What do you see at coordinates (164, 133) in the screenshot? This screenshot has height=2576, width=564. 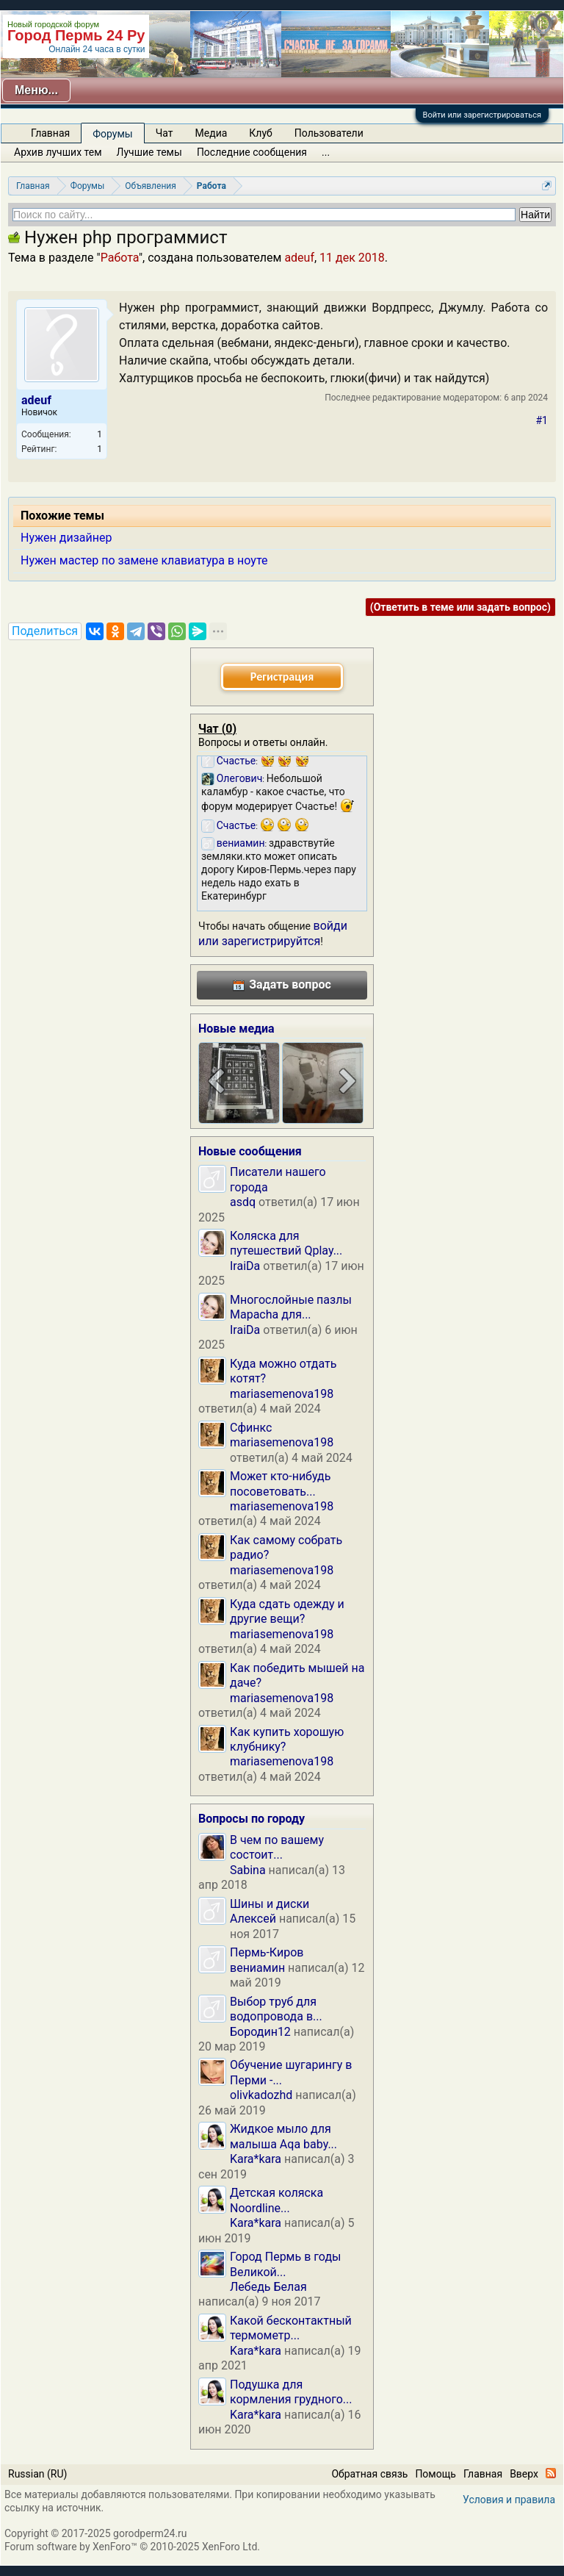 I see `Чат` at bounding box center [164, 133].